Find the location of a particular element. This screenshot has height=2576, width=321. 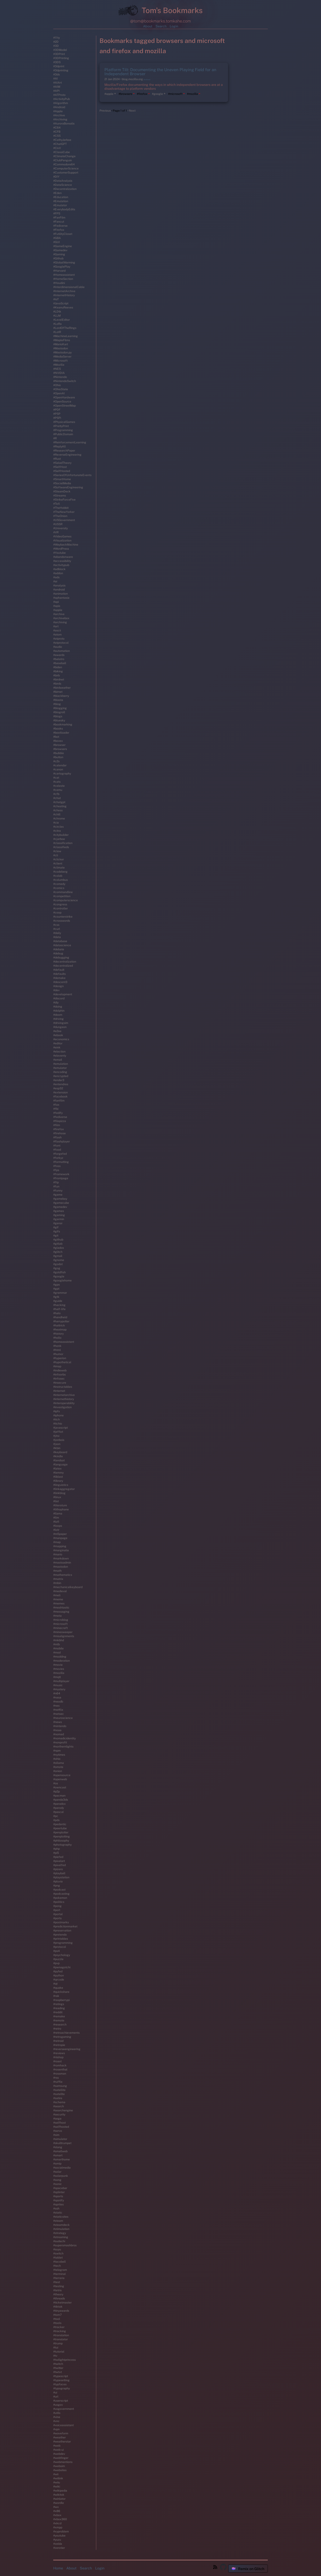

#gtk is located at coordinates (56, 1296).